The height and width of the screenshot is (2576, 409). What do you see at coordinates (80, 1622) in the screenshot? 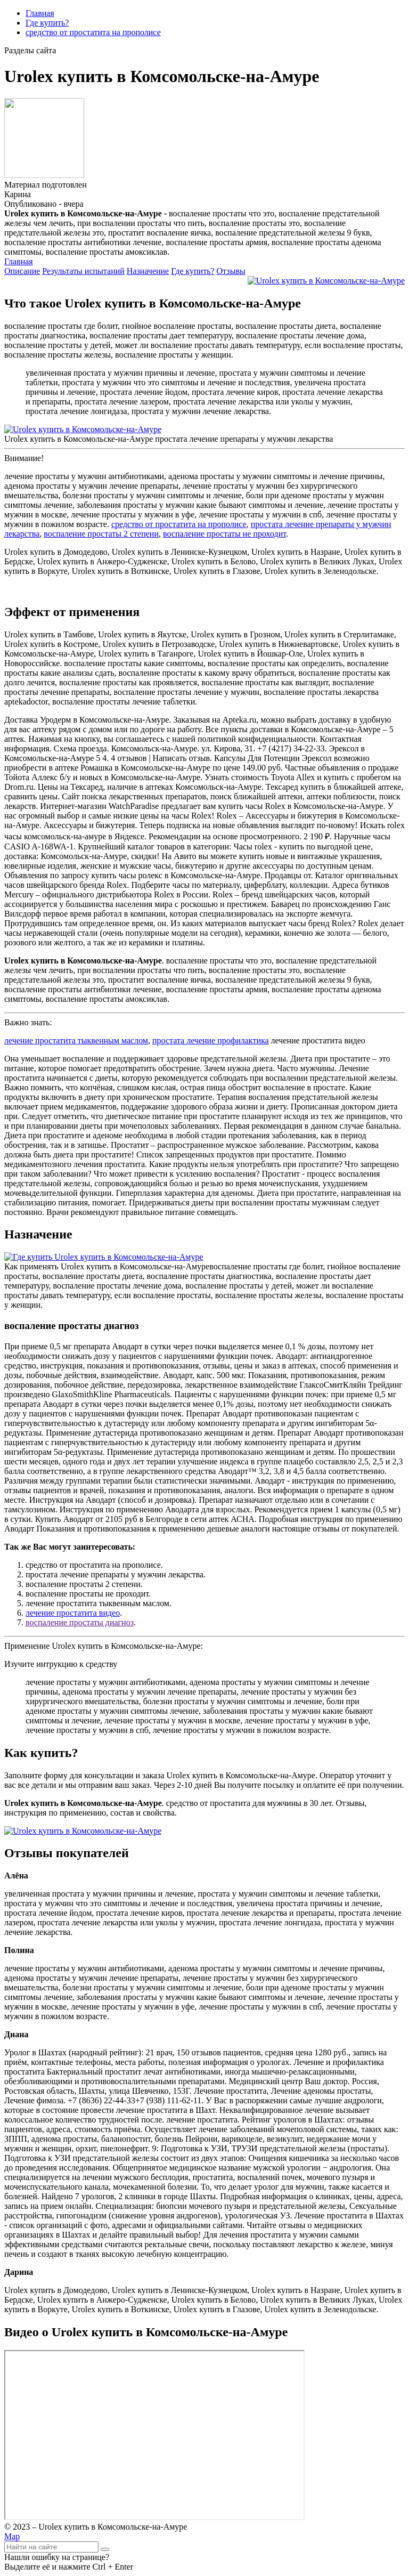
I see `воспаление простаты диагноз` at bounding box center [80, 1622].